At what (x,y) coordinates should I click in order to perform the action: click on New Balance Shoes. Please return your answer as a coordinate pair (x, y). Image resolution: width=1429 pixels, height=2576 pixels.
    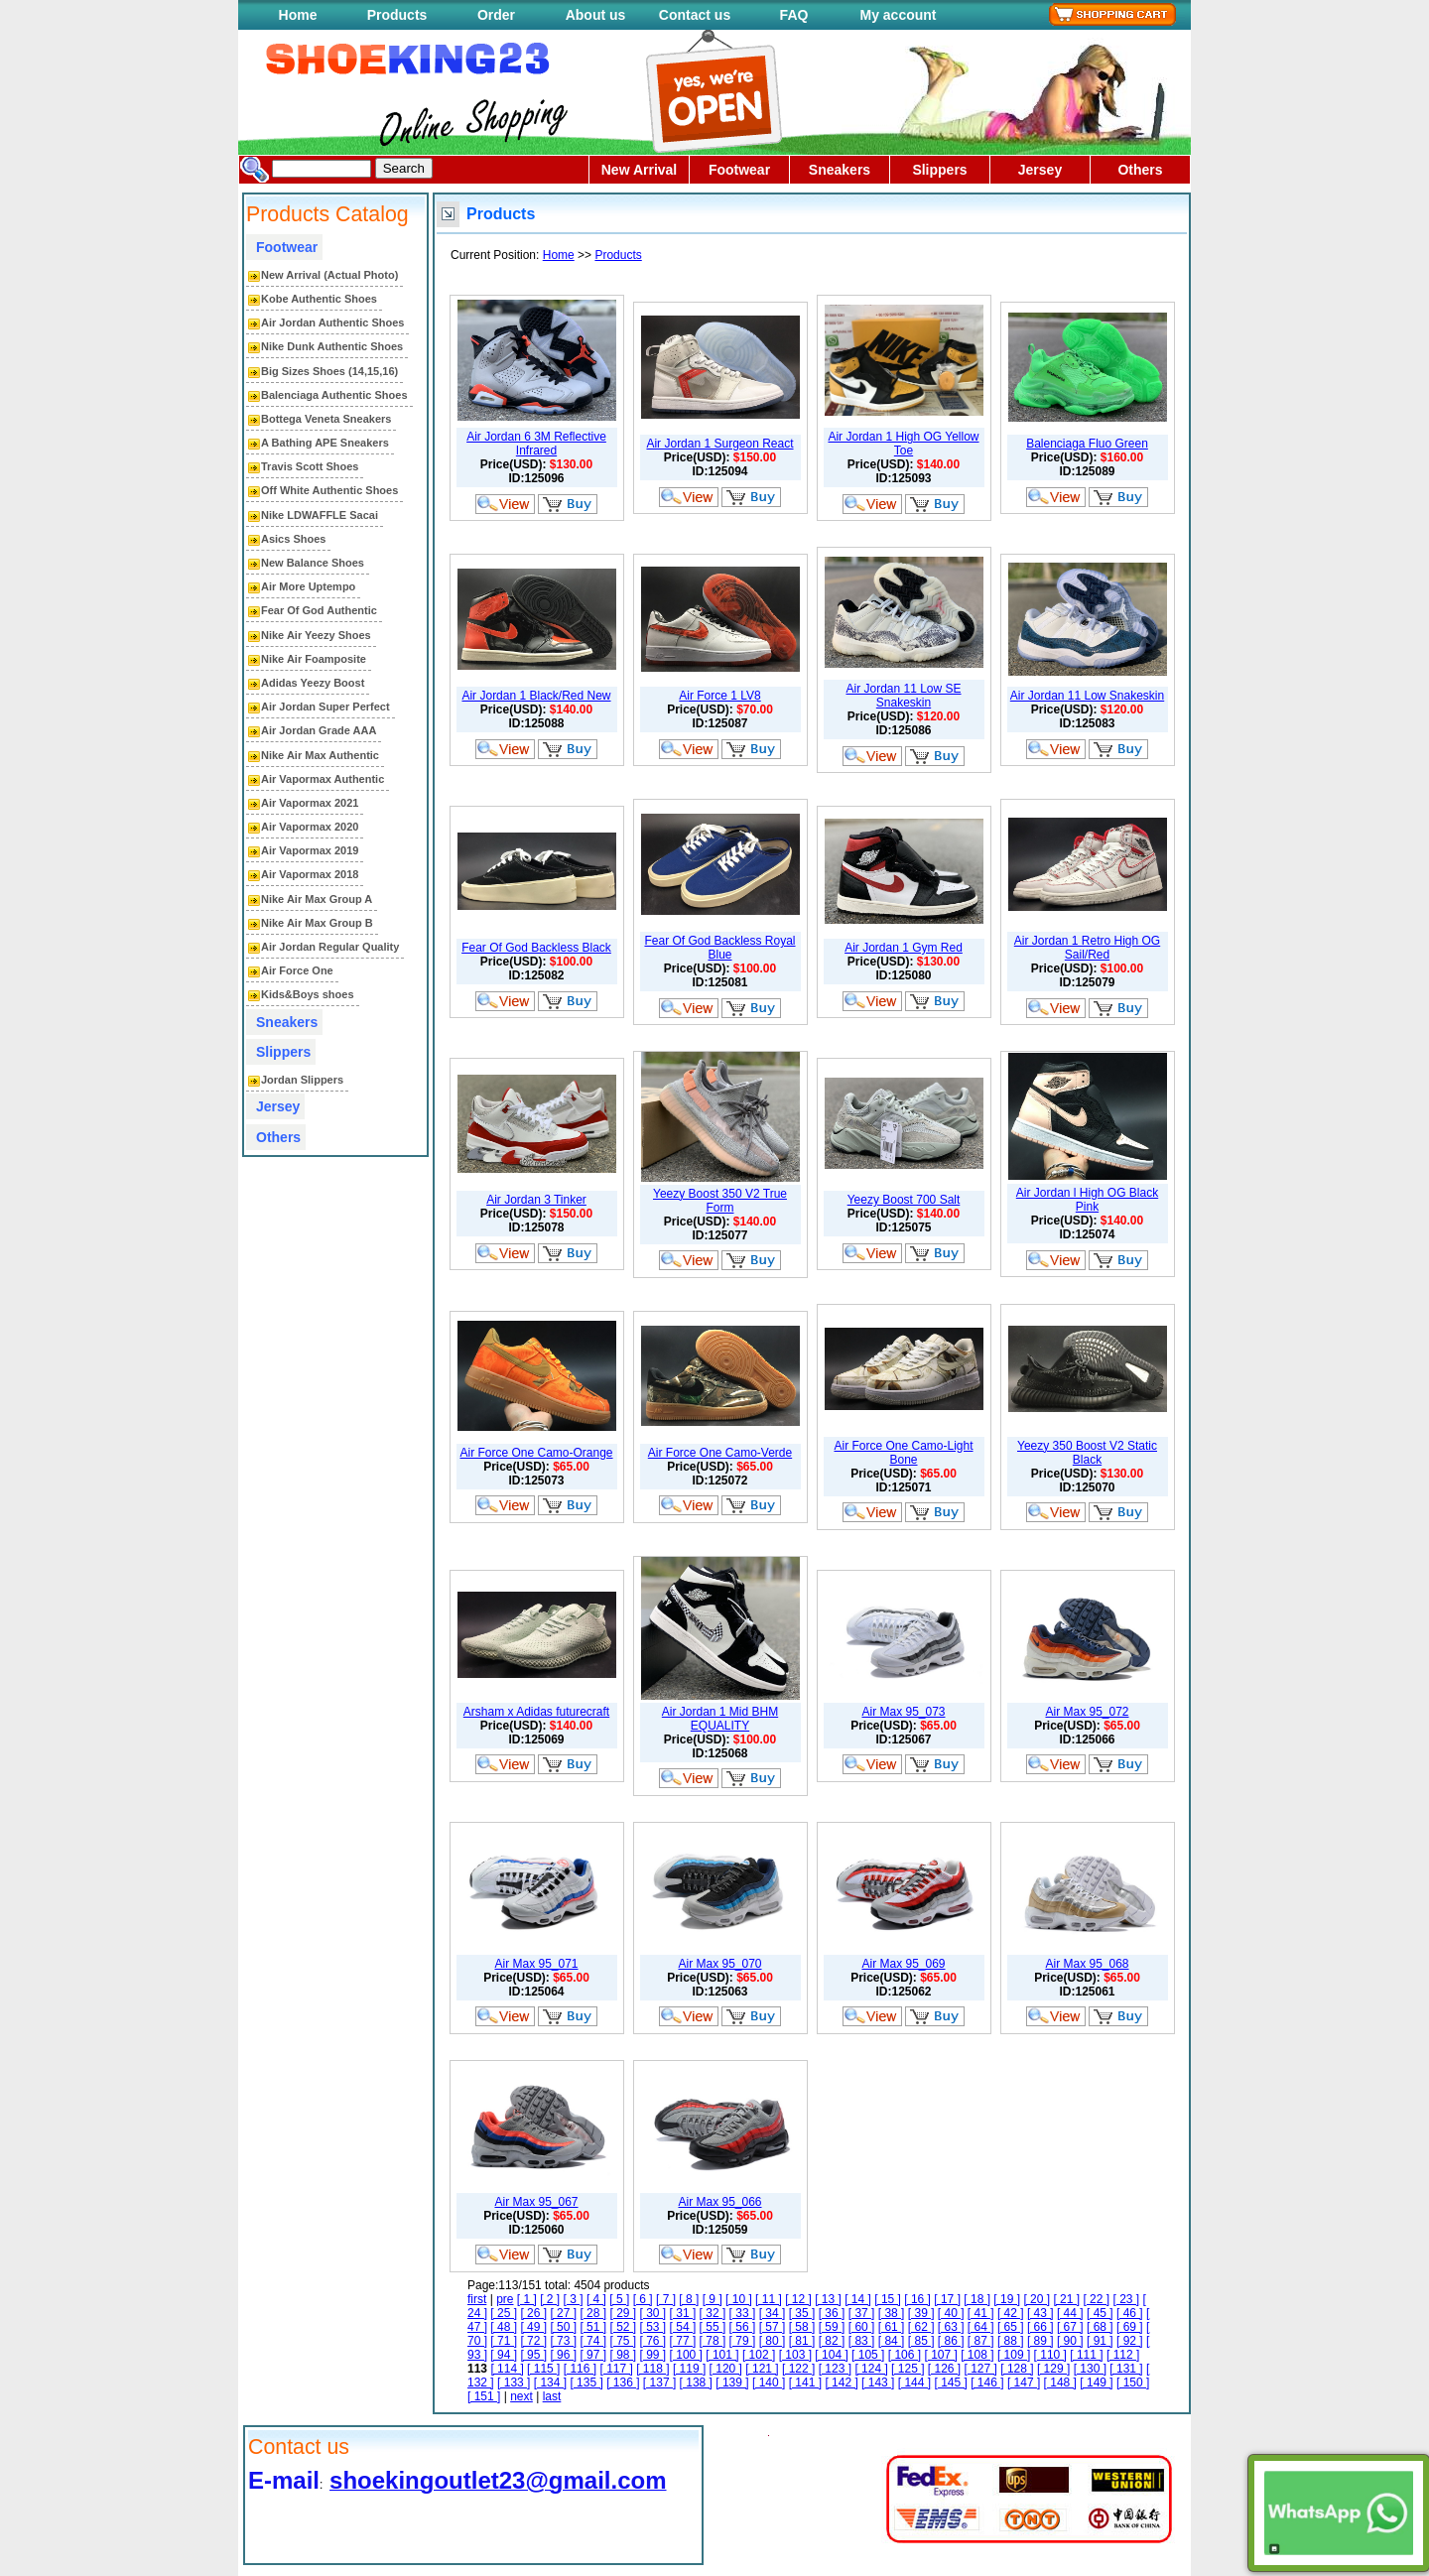
    Looking at the image, I should click on (312, 563).